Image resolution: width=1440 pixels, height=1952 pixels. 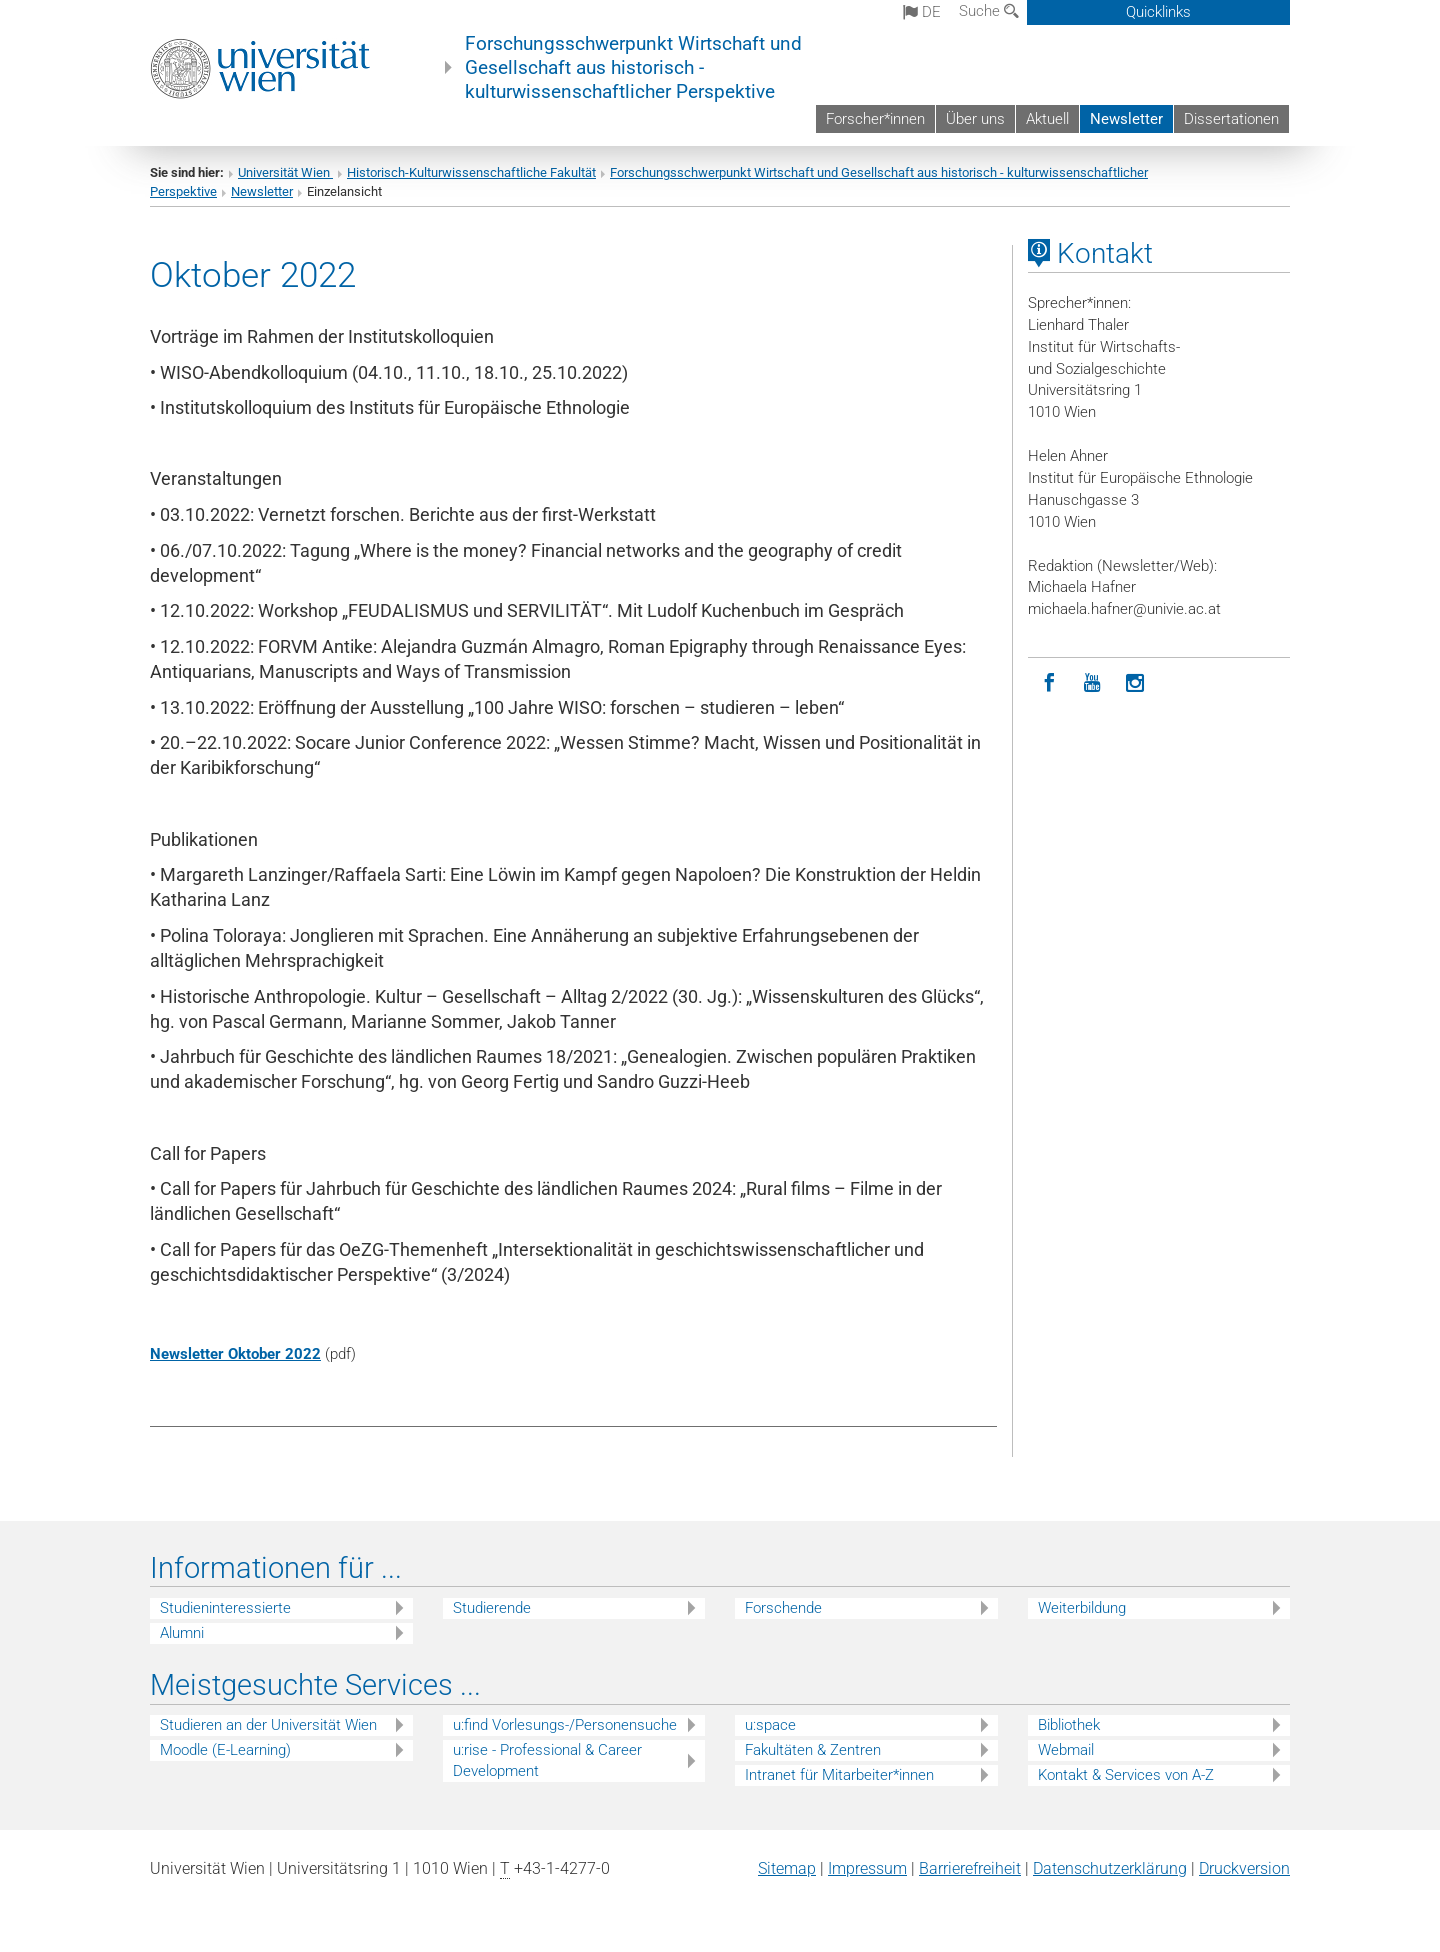 What do you see at coordinates (633, 68) in the screenshot?
I see `Forschungsschwerpunkt Wirtschaft und Gesellschaft aus historisch - kulturwissenschaftlicher Perspektive` at bounding box center [633, 68].